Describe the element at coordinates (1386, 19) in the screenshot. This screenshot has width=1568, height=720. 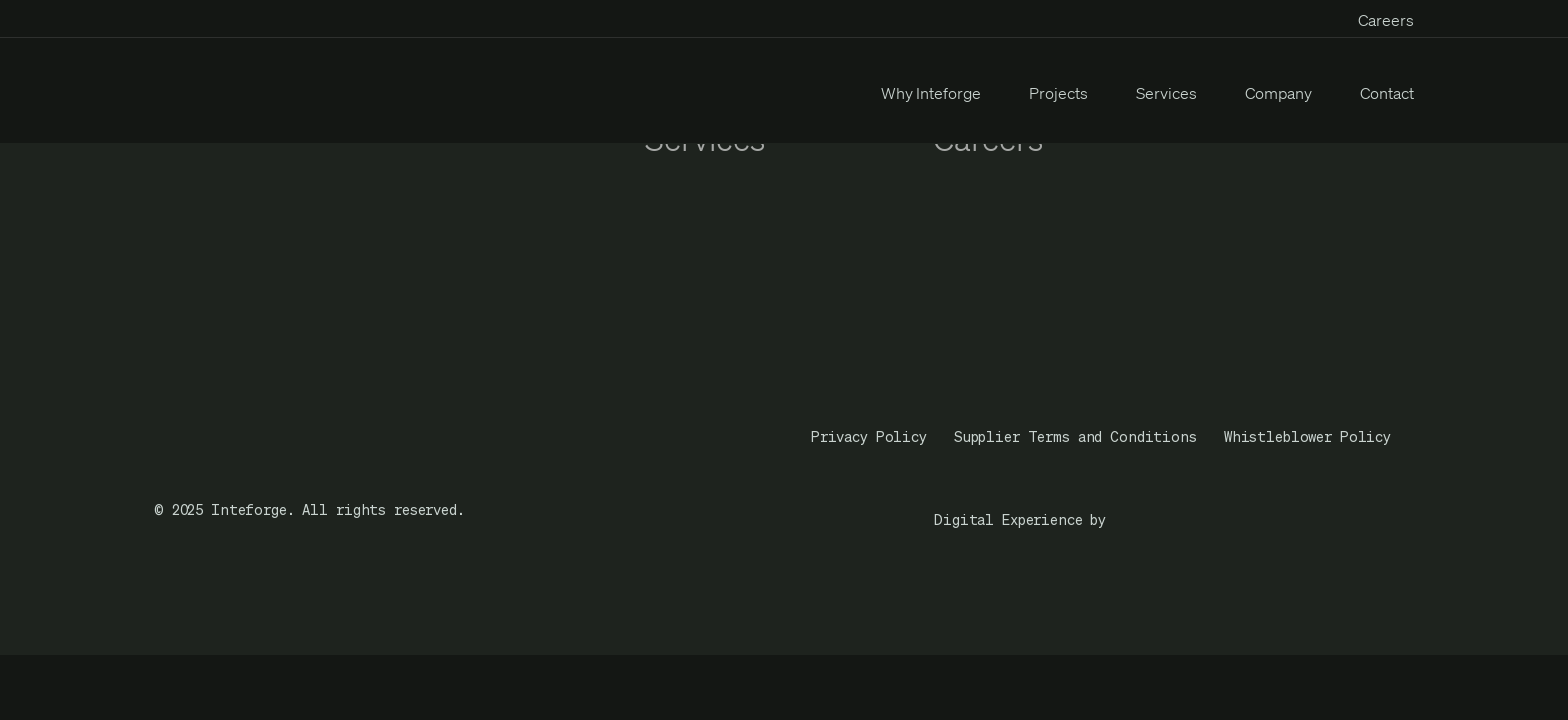
I see `Careers` at that location.